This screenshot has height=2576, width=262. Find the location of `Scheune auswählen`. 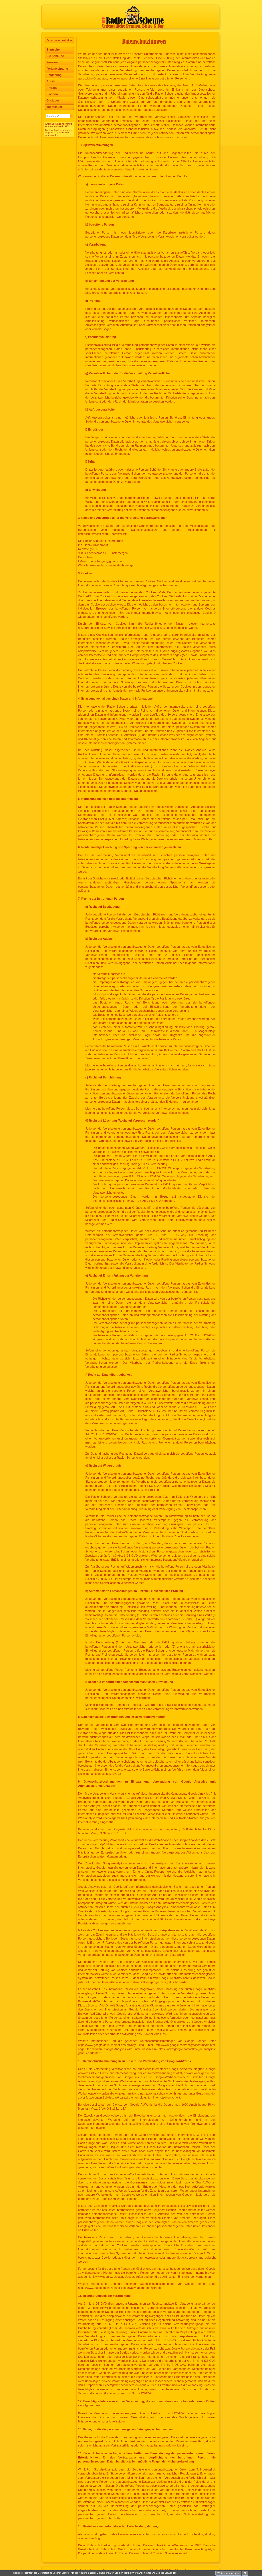

Scheune auswählen is located at coordinates (59, 40).